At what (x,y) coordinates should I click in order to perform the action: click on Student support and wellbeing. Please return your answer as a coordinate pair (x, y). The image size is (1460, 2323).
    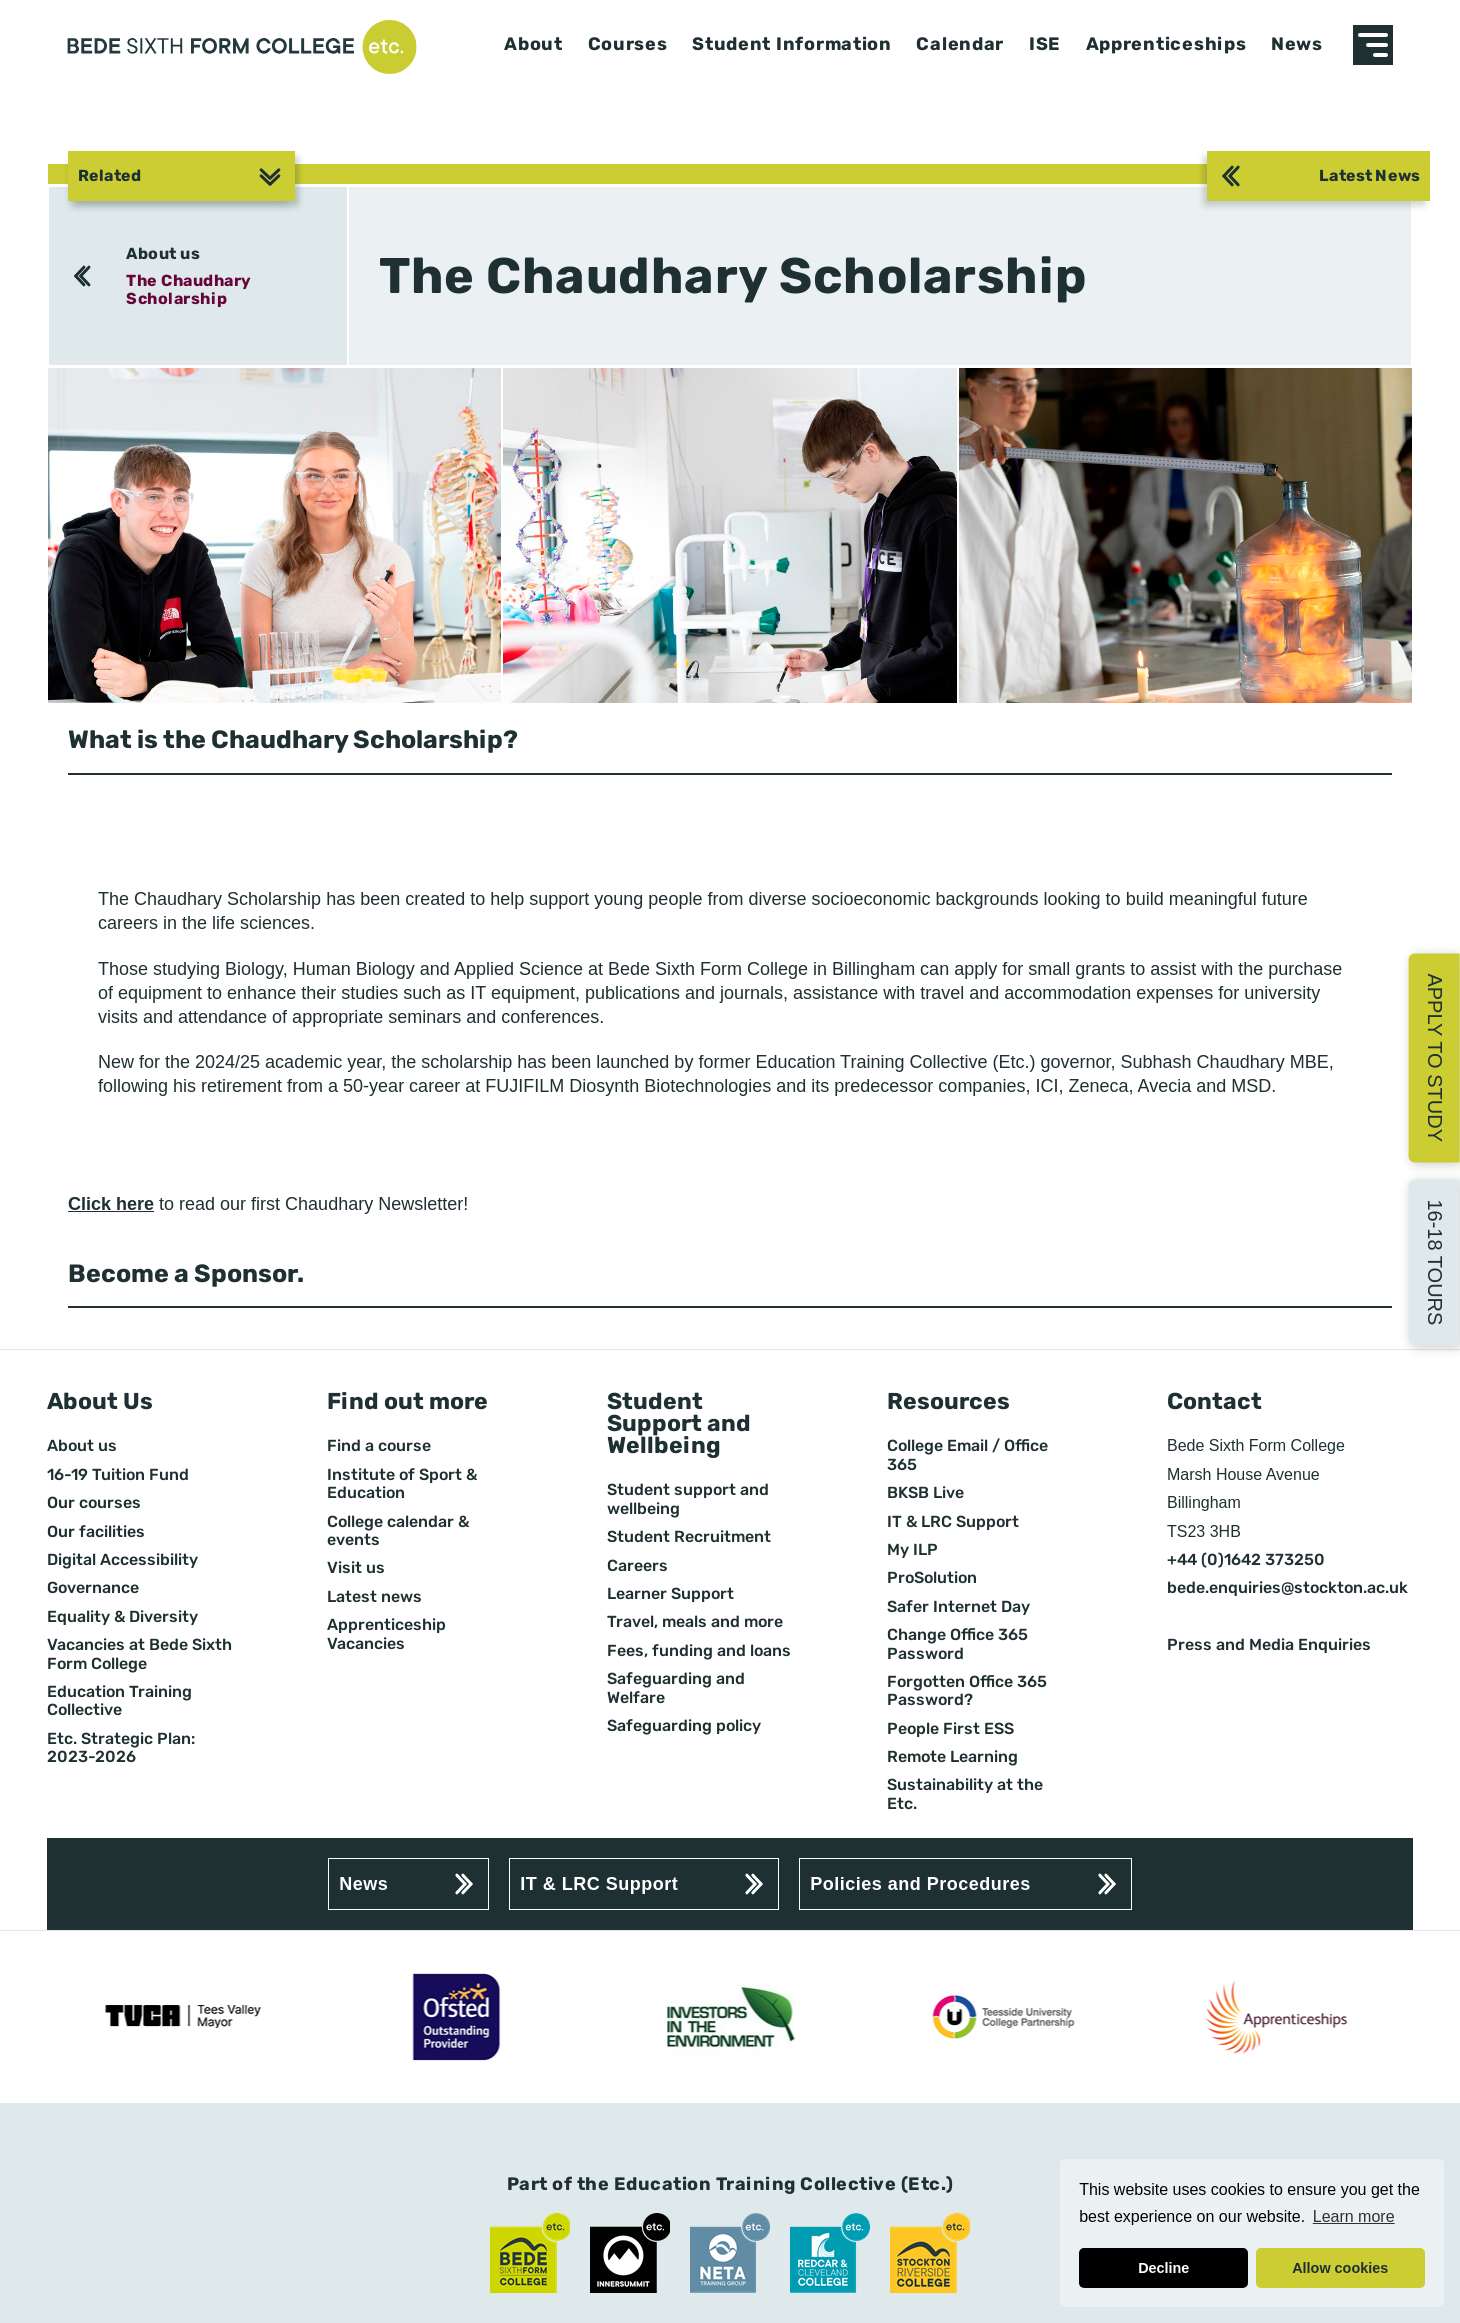
    Looking at the image, I should click on (688, 1499).